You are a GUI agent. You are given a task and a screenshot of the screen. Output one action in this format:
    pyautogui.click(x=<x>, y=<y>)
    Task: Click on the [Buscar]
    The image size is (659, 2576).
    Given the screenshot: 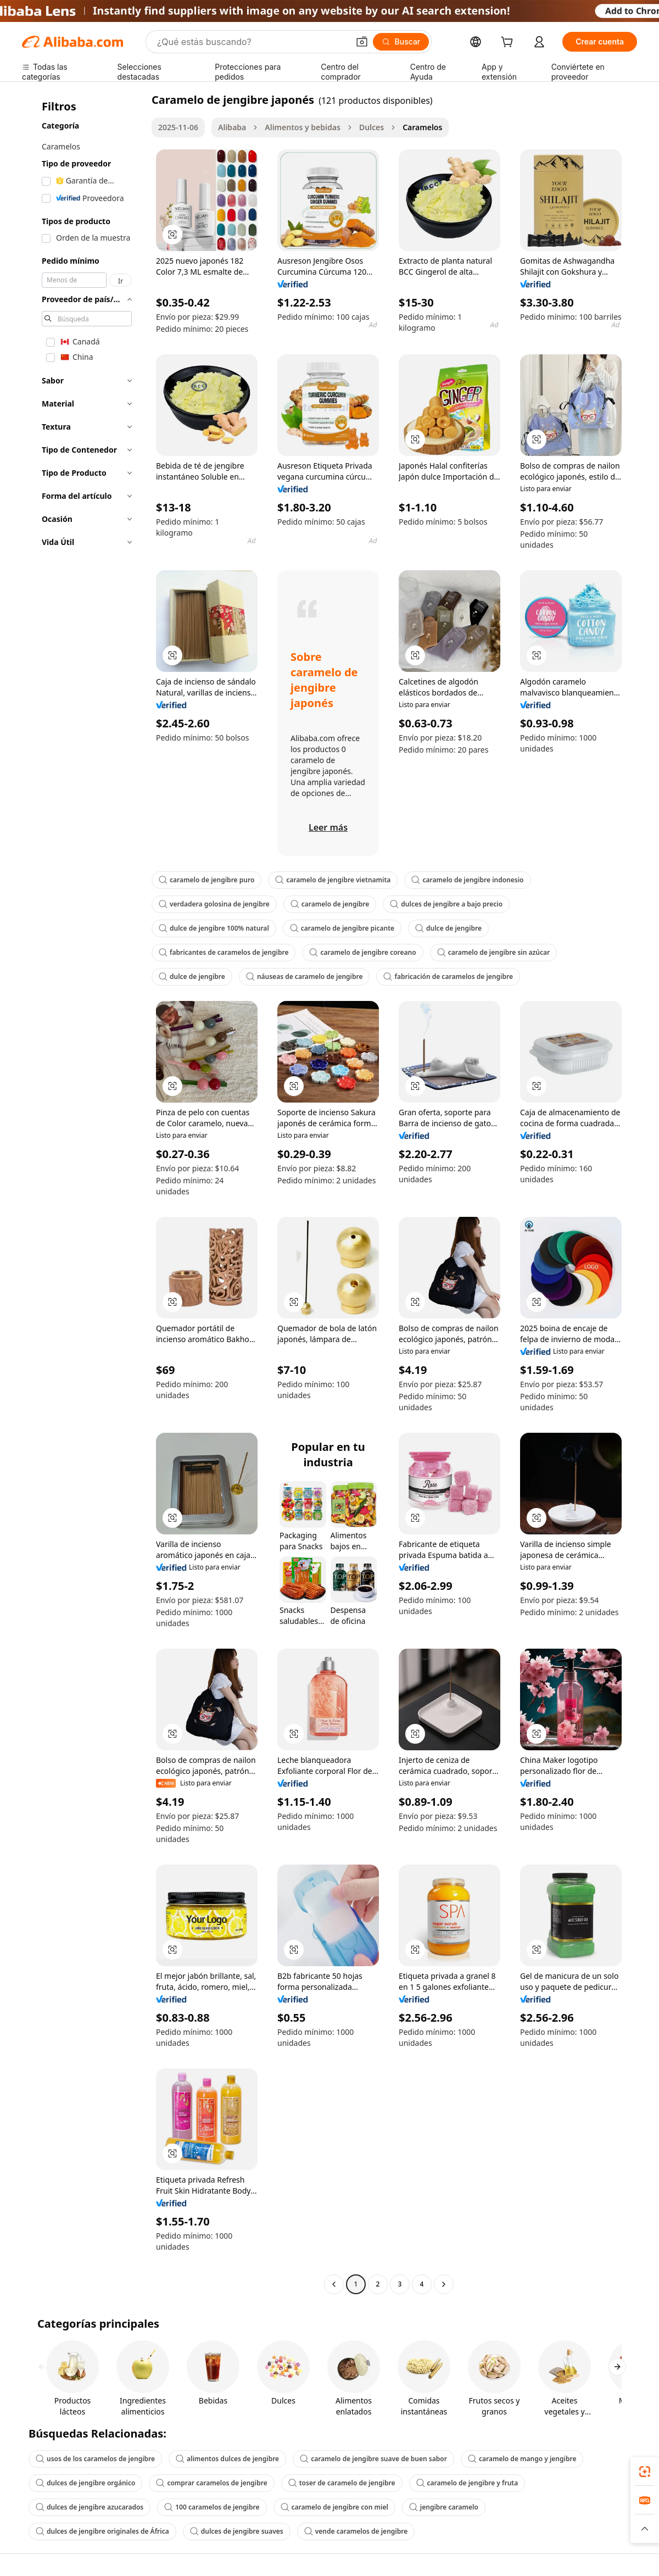 What is the action you would take?
    pyautogui.click(x=401, y=42)
    